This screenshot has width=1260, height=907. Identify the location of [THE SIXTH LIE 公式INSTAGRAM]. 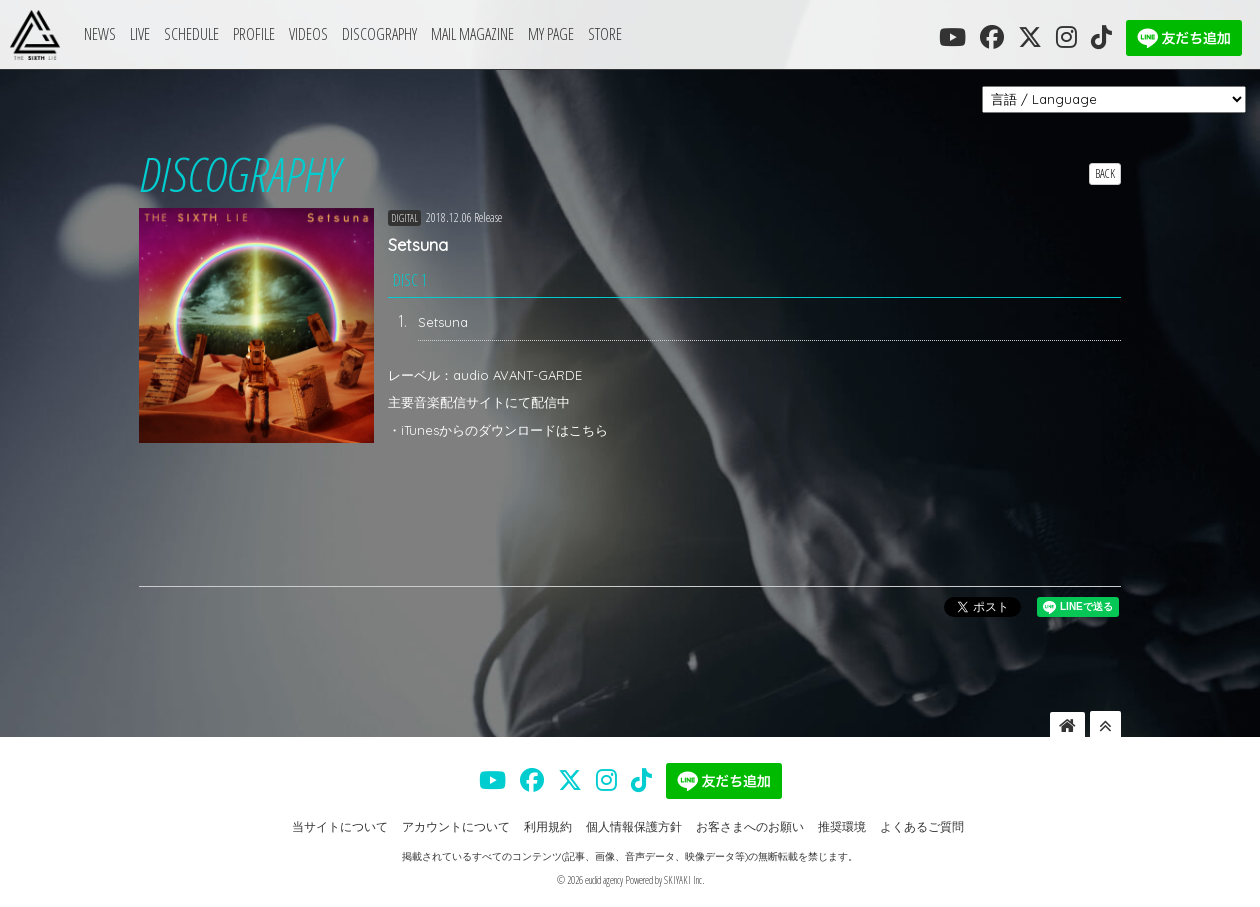
(1066, 37).